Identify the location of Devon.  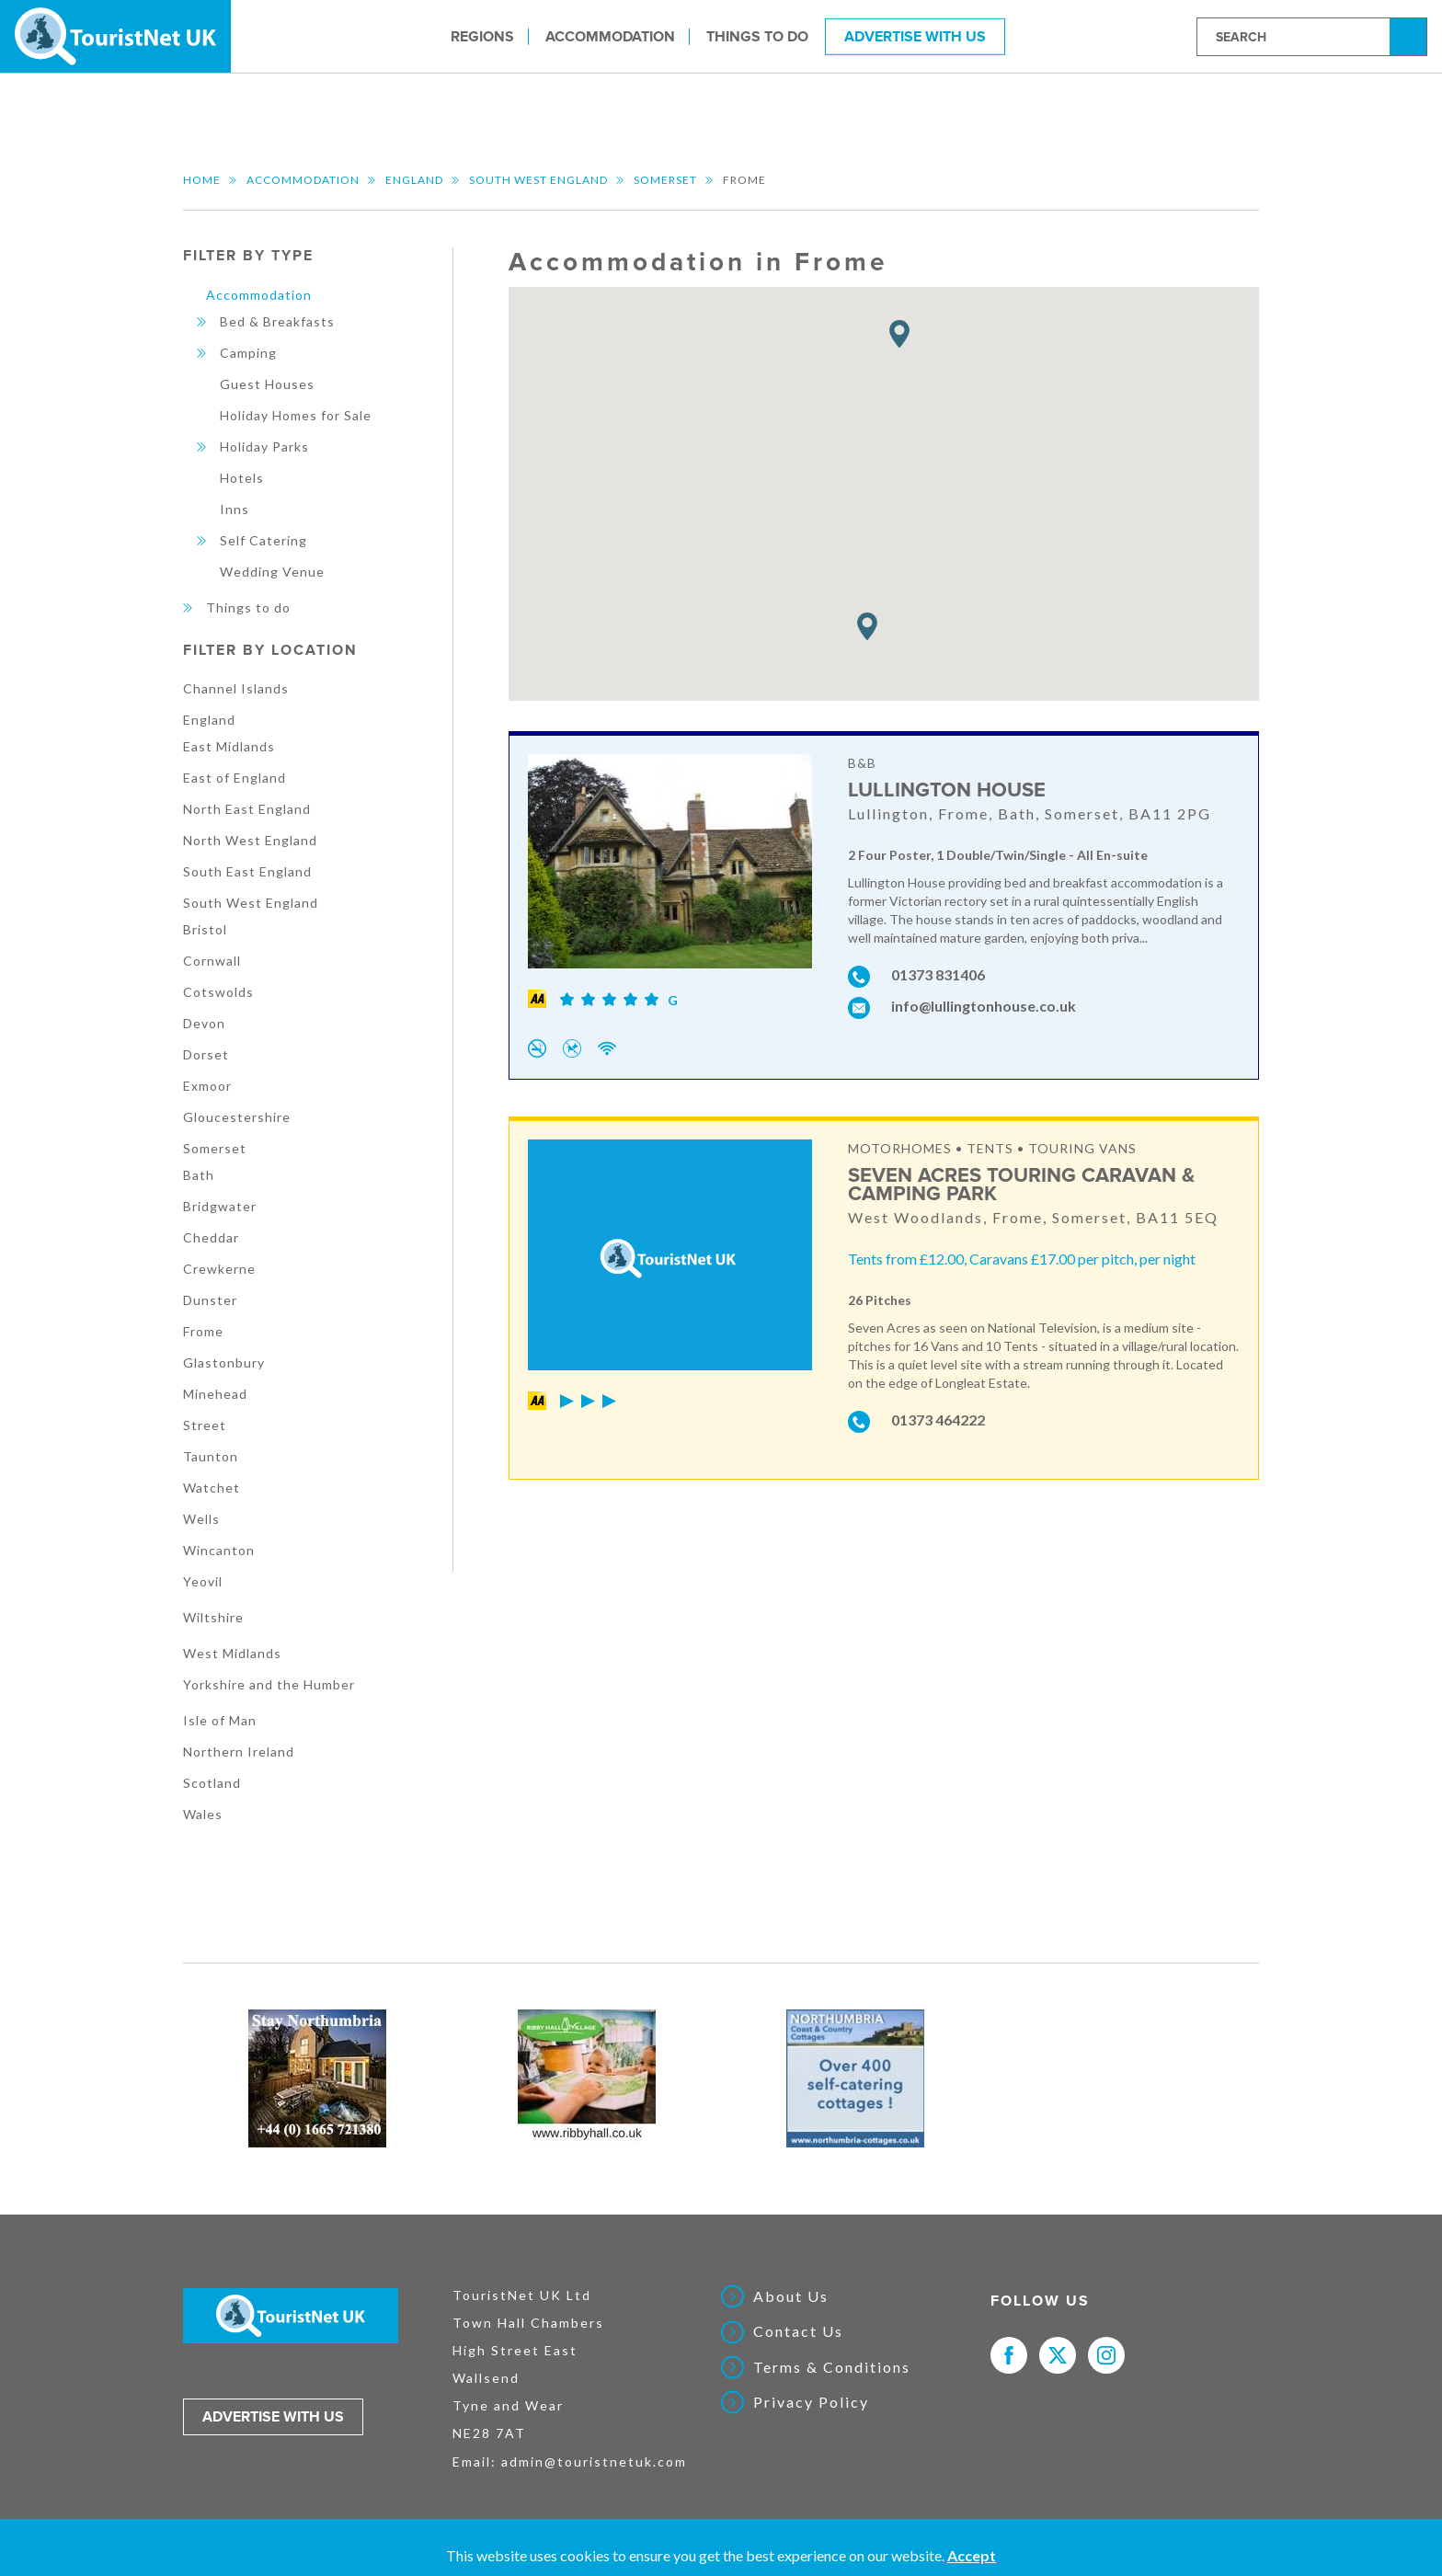
(204, 1023).